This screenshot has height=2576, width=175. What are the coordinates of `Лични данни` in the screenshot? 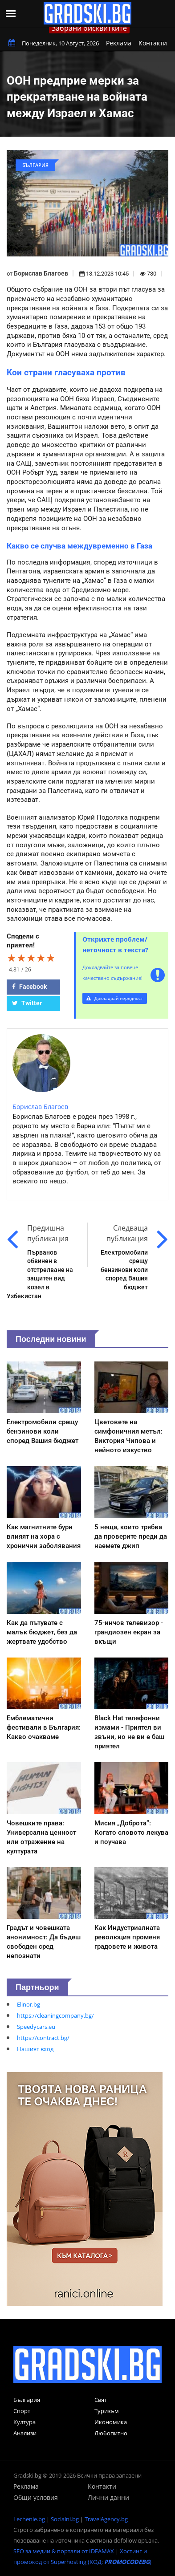 It's located at (108, 2497).